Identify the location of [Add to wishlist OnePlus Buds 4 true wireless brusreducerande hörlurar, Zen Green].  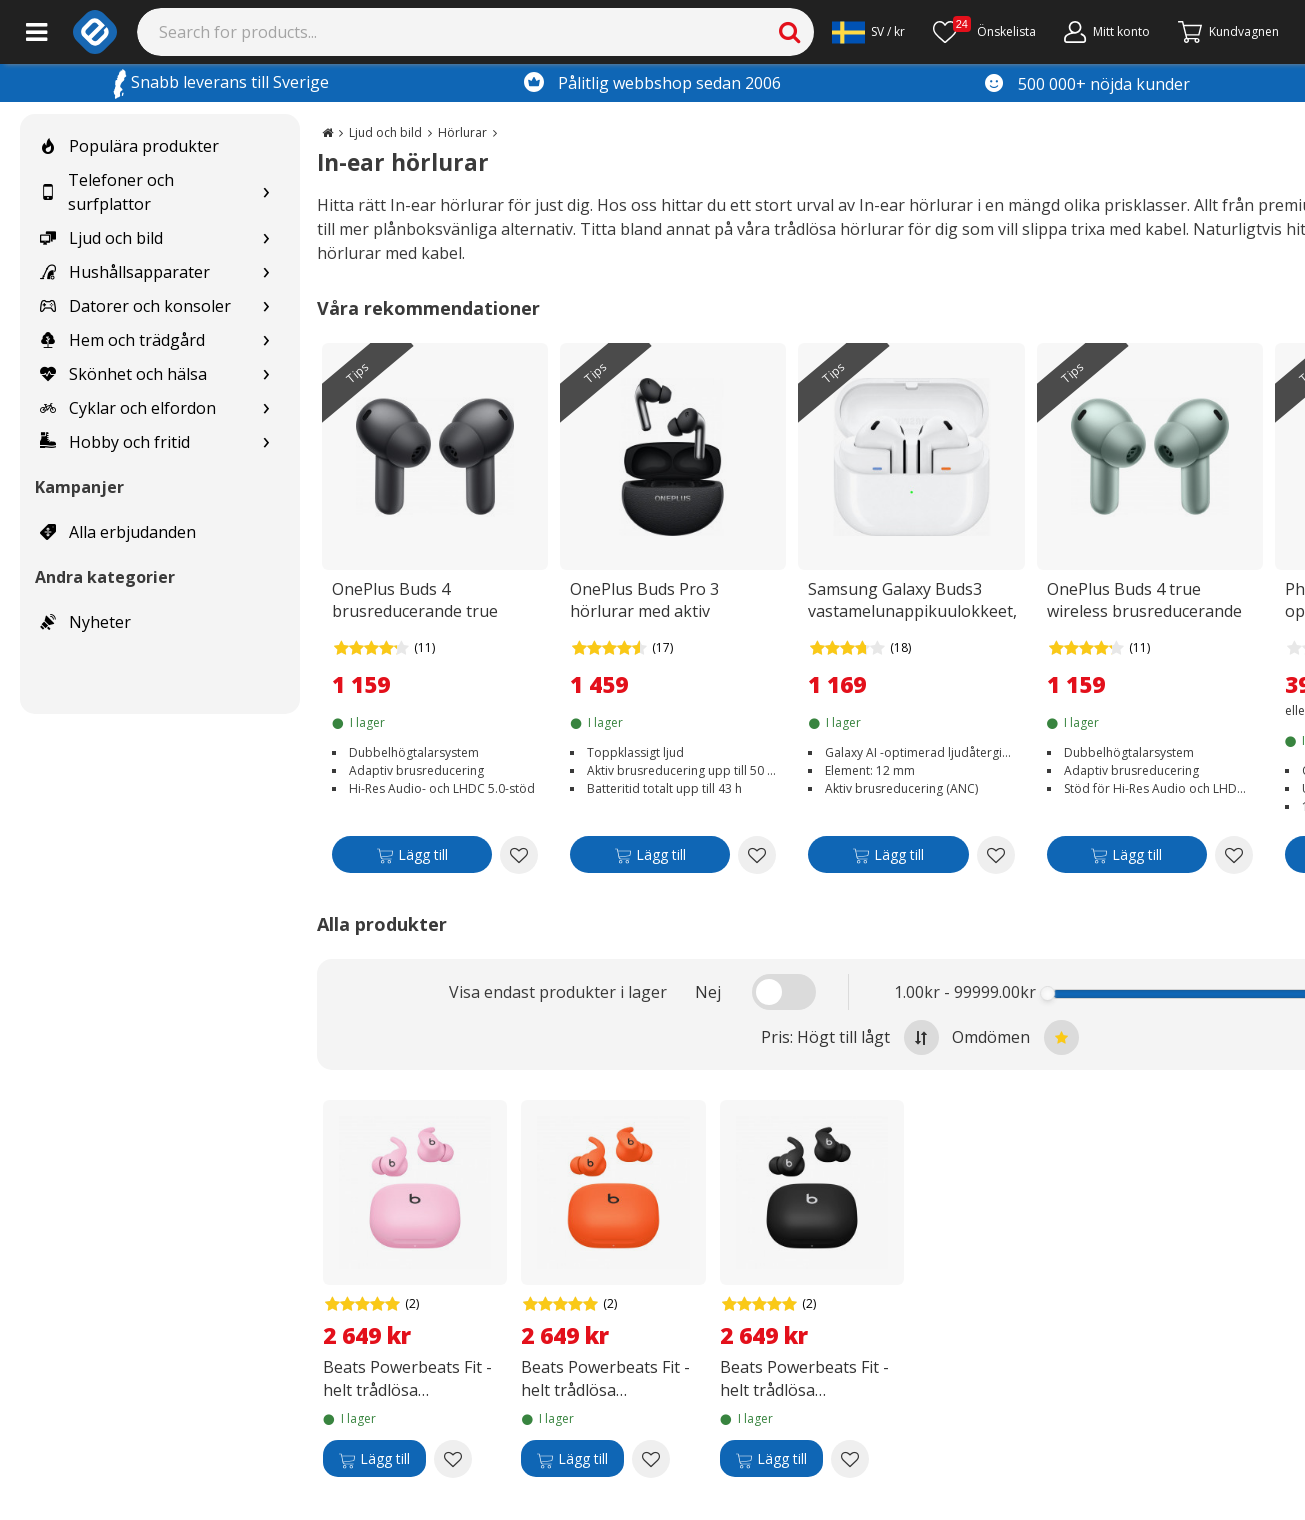
(1234, 855).